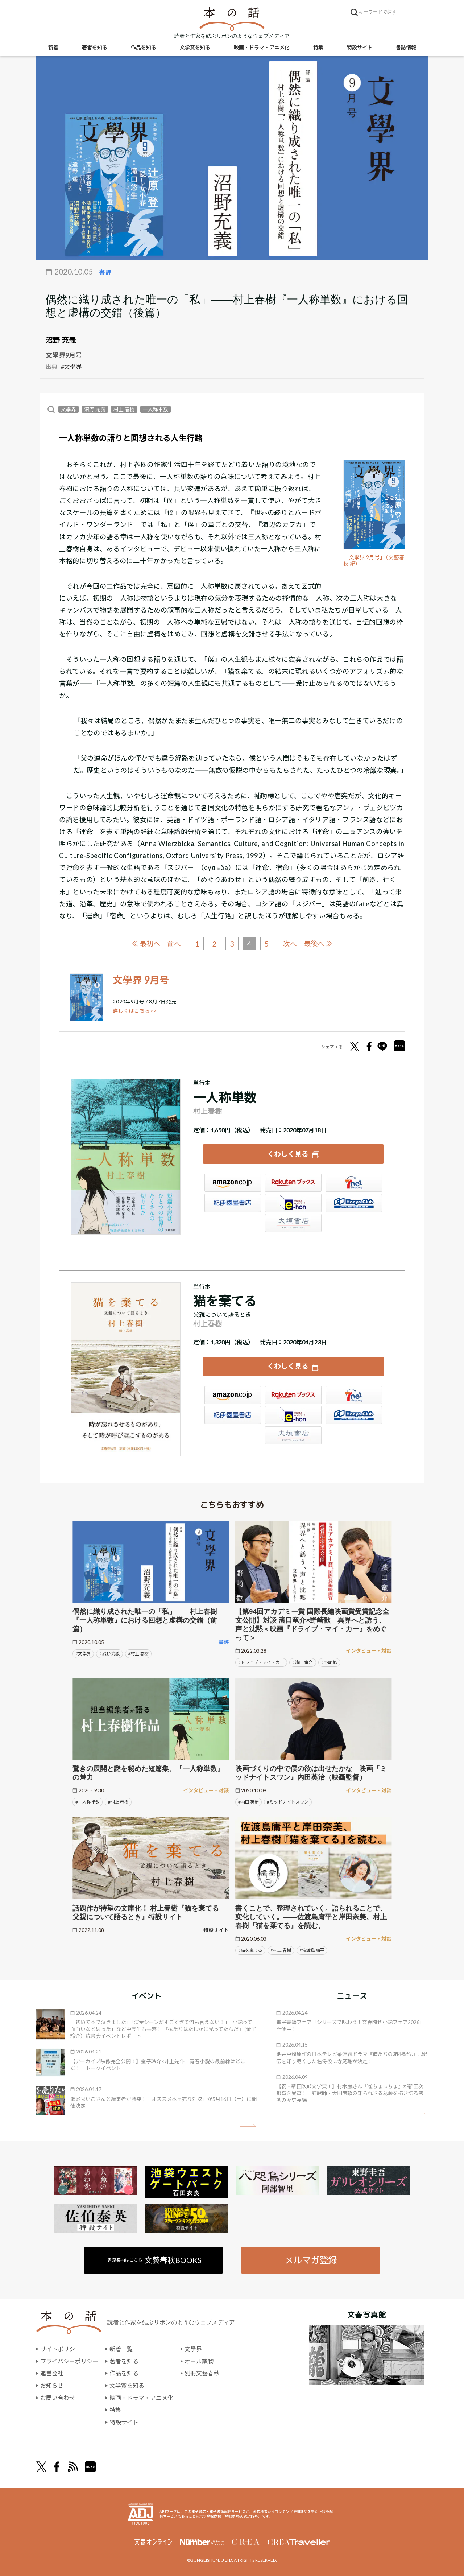 Image resolution: width=464 pixels, height=2576 pixels. I want to click on プライバシーポリシー, so click(69, 2361).